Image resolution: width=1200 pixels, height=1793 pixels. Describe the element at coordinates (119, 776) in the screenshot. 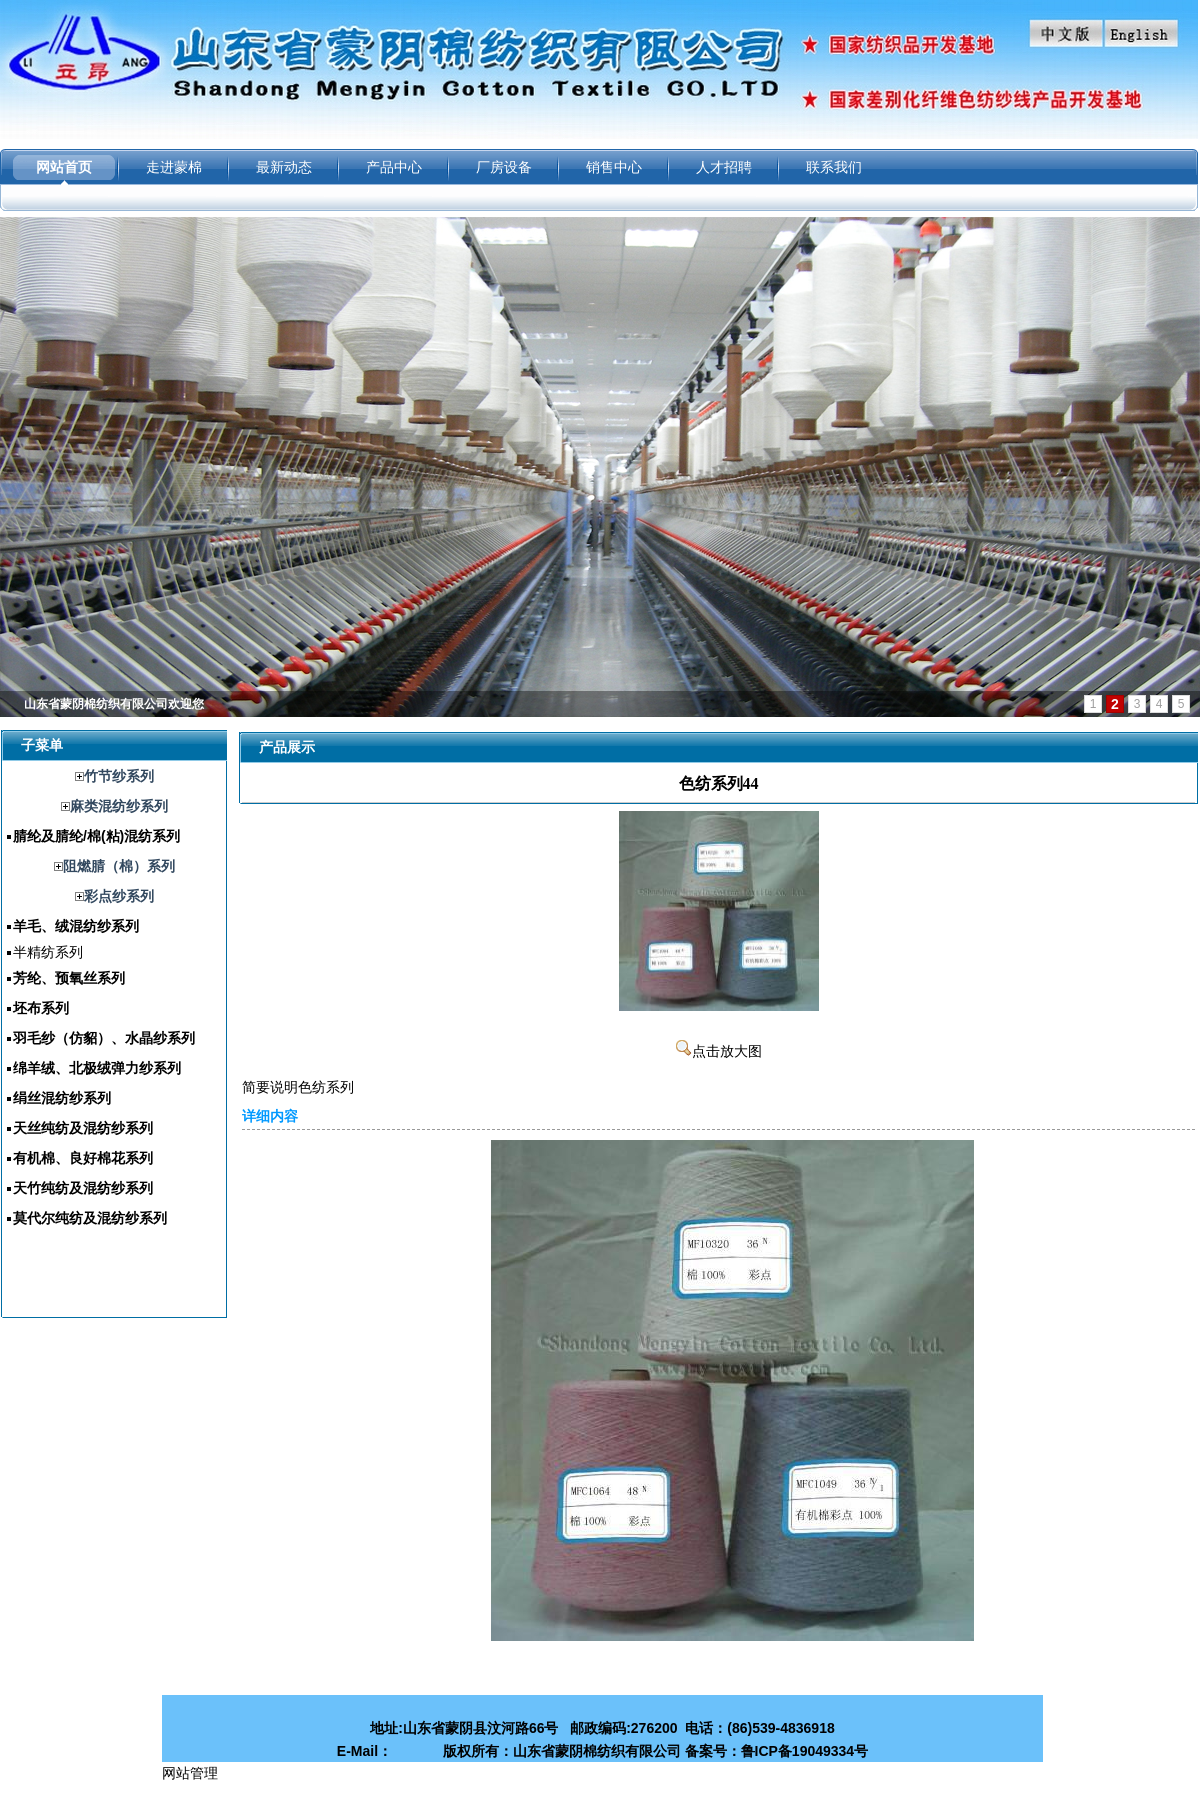

I see `竹节纱系列` at that location.